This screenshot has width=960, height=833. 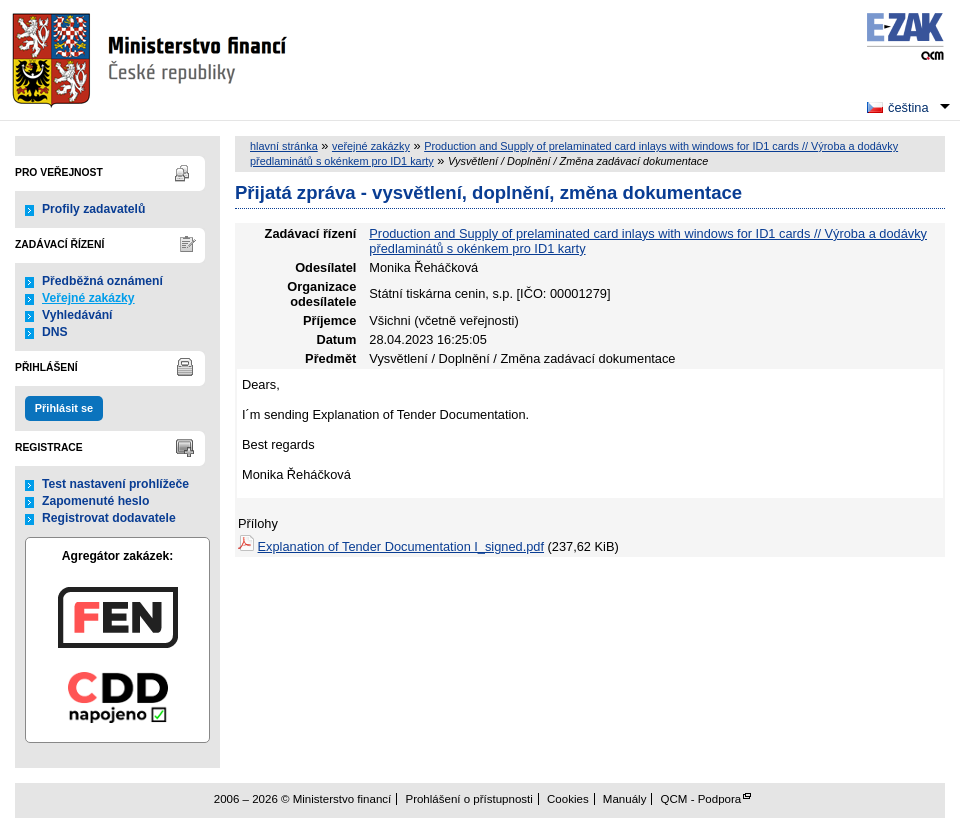 What do you see at coordinates (88, 298) in the screenshot?
I see `Veřejné zakázky` at bounding box center [88, 298].